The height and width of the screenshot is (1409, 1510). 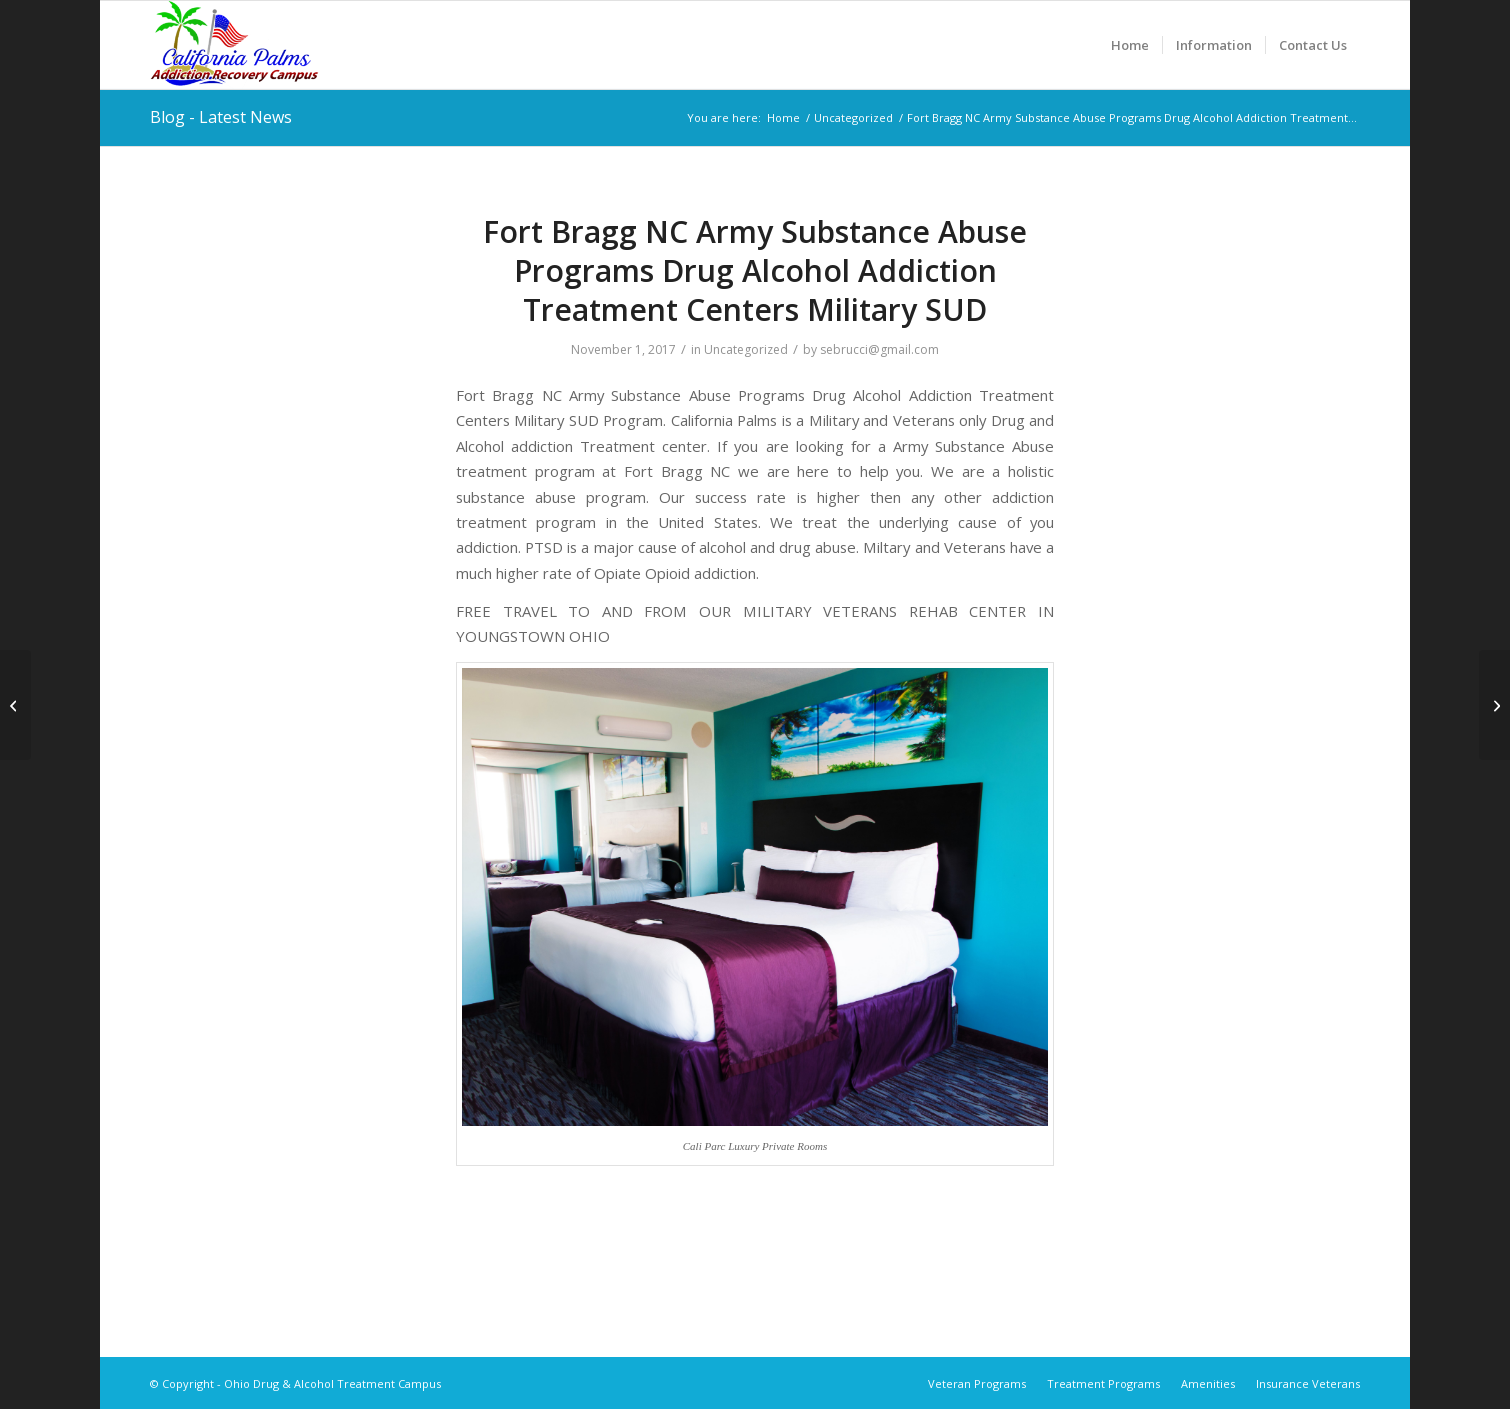 What do you see at coordinates (1130, 45) in the screenshot?
I see `[menuitem]` at bounding box center [1130, 45].